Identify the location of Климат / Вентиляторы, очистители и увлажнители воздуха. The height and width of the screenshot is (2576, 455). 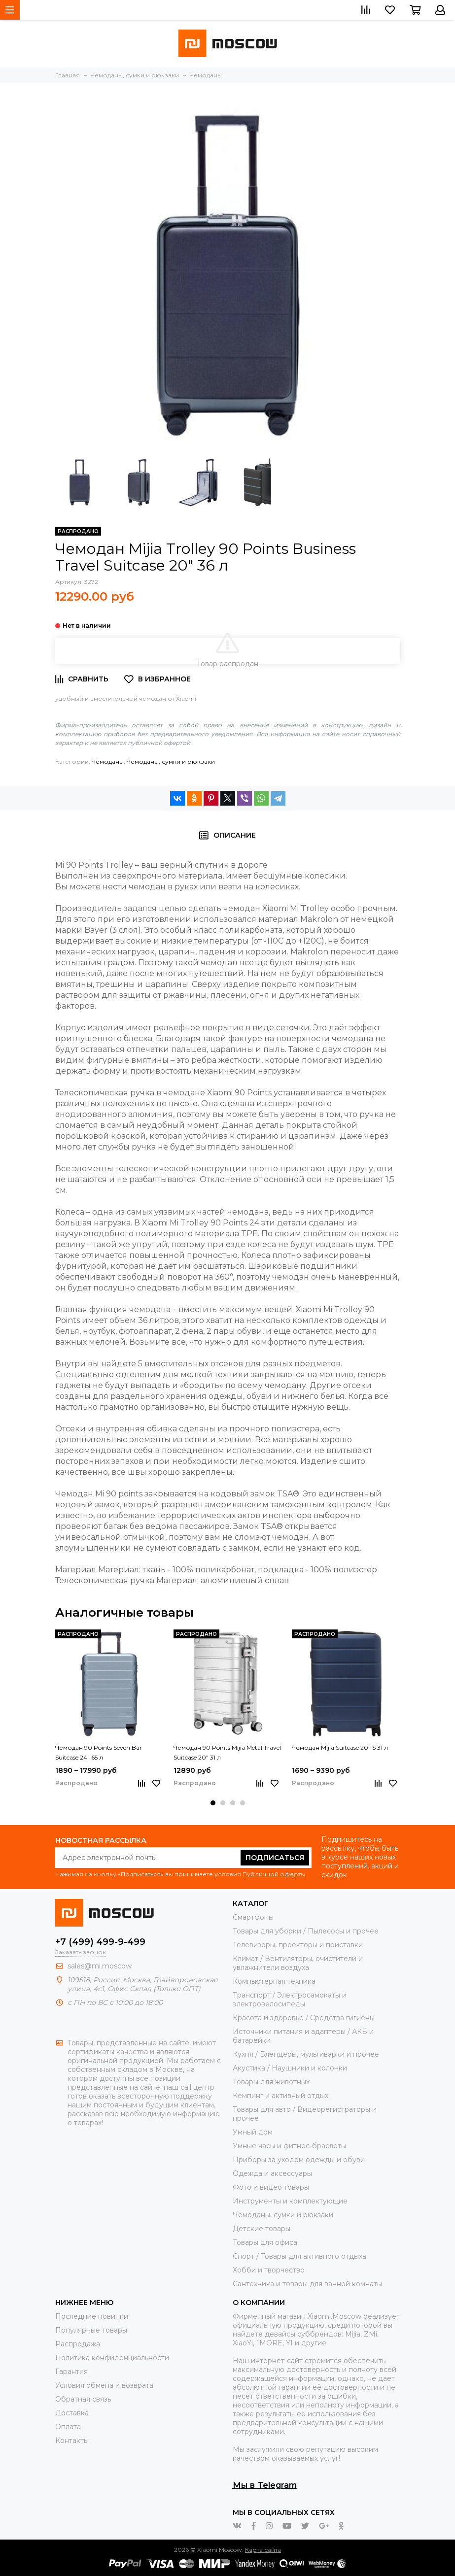
(298, 1963).